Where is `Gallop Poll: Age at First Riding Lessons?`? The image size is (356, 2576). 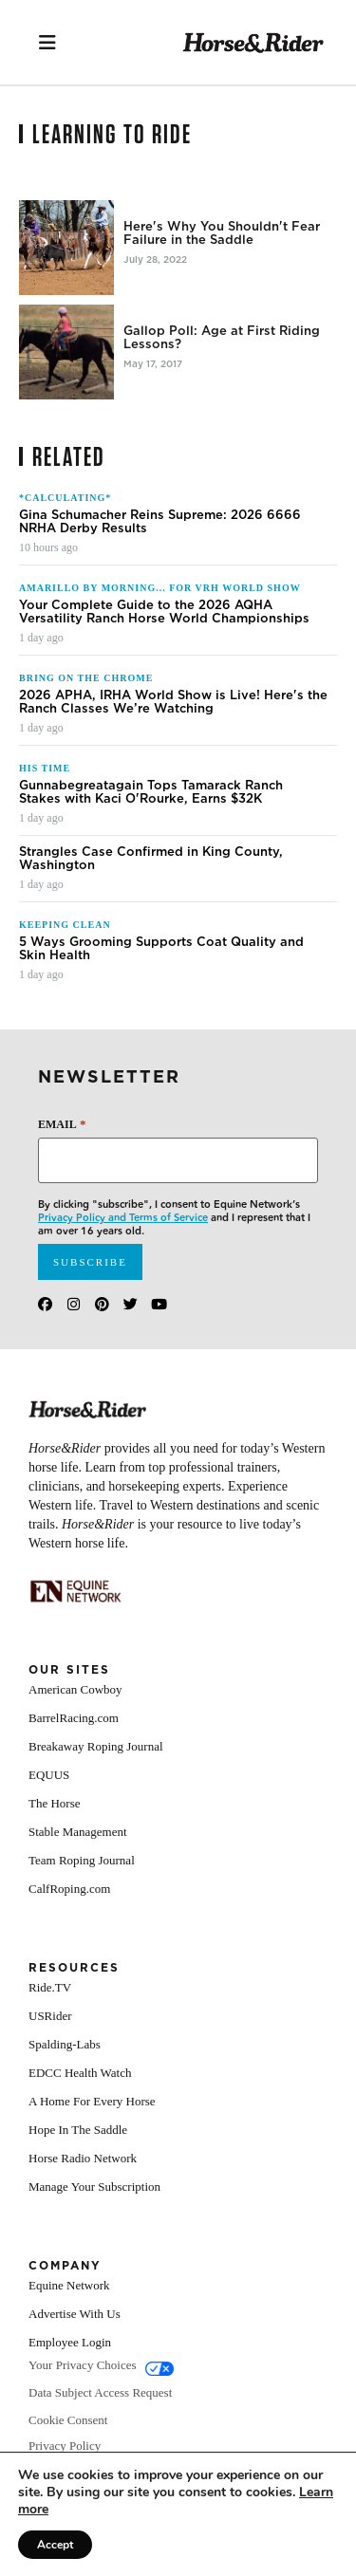
Gallop Poll: Age at First Riding Lessons? is located at coordinates (221, 337).